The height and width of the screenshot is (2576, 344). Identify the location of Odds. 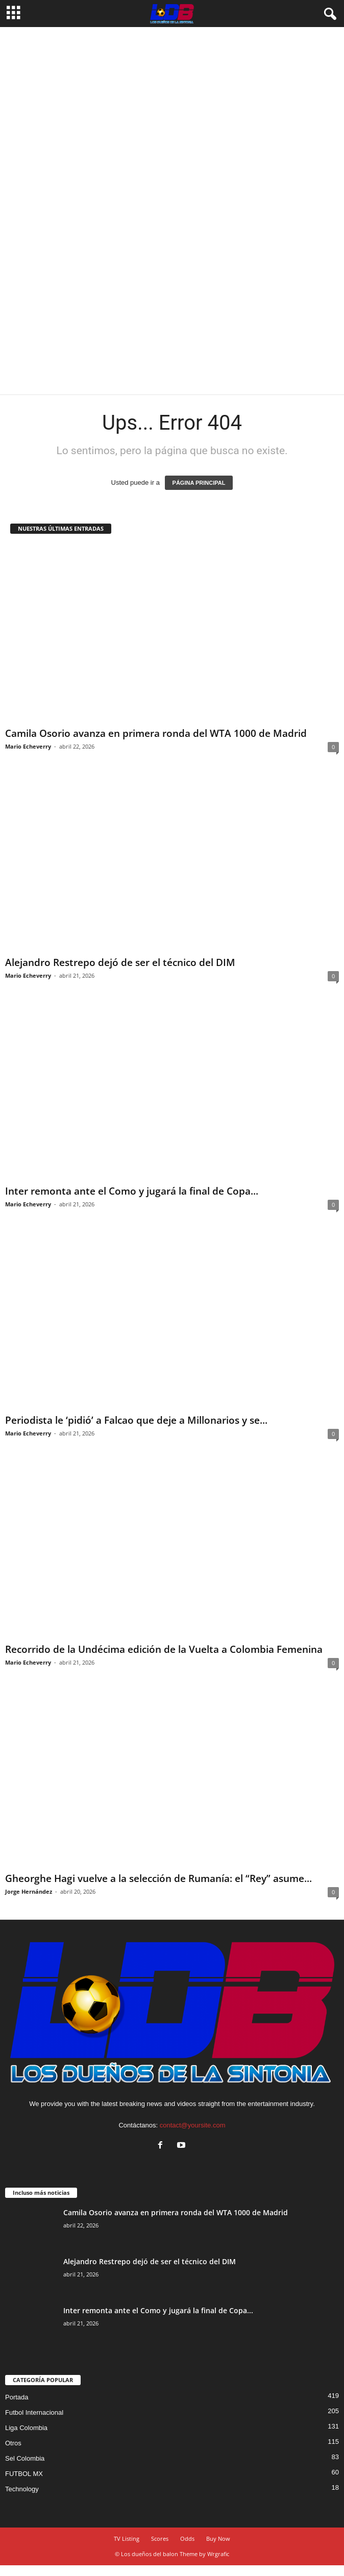
(187, 2538).